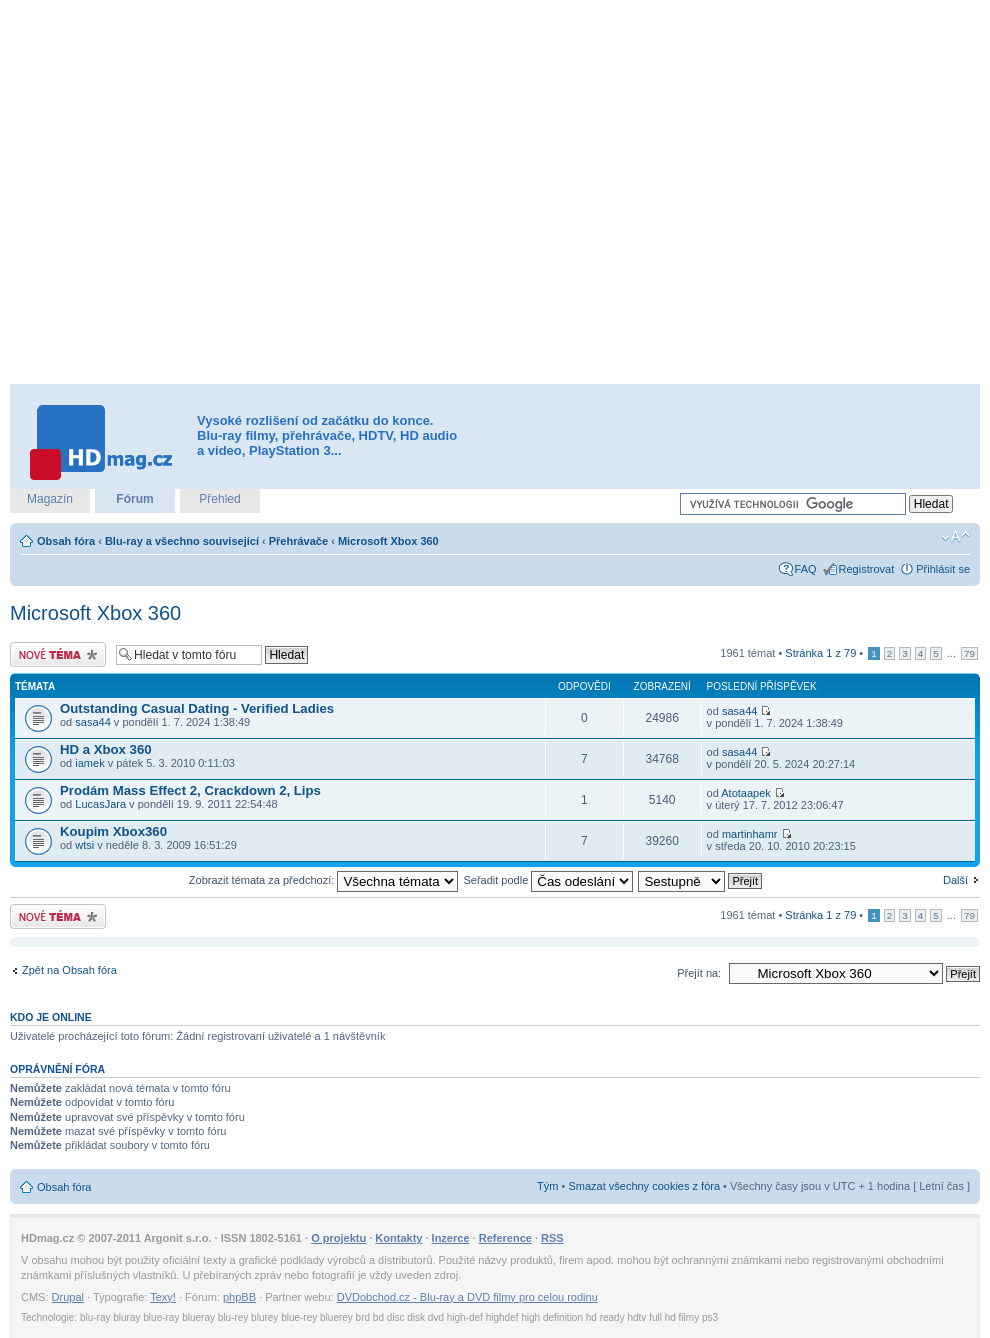 This screenshot has height=1338, width=990. I want to click on Atotaapek, so click(746, 793).